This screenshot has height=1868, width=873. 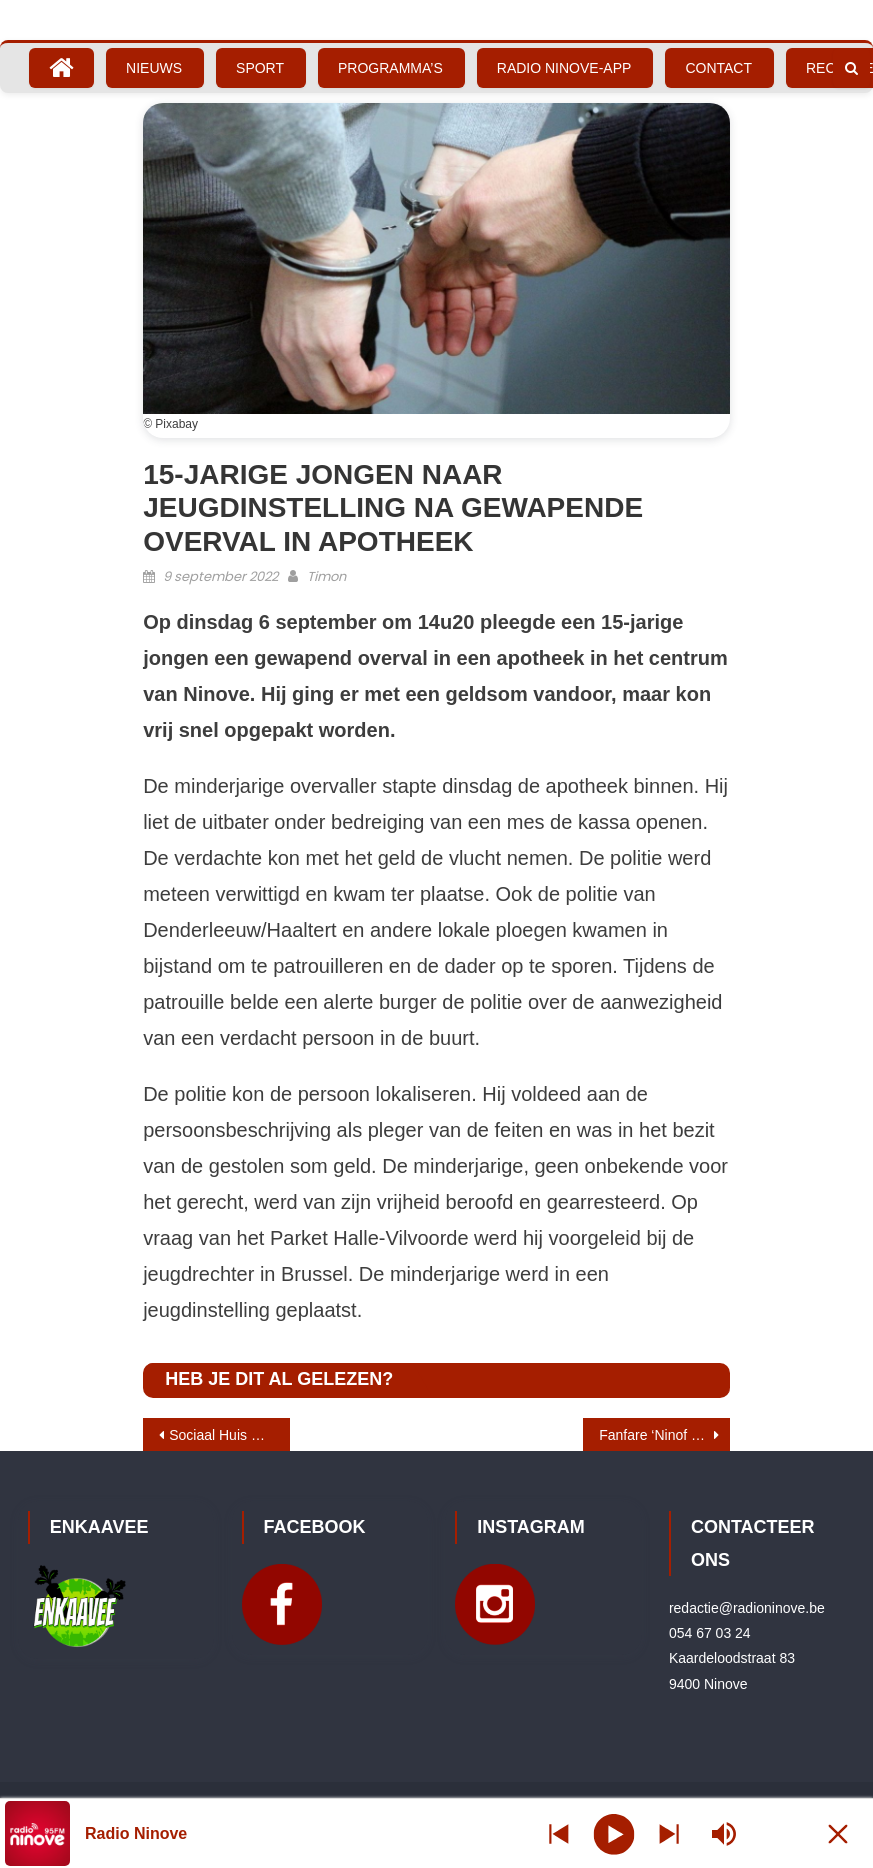 I want to click on Sociaal Huis Ninove opent haar deuren op autovrije zondag, so click(x=229, y=1435).